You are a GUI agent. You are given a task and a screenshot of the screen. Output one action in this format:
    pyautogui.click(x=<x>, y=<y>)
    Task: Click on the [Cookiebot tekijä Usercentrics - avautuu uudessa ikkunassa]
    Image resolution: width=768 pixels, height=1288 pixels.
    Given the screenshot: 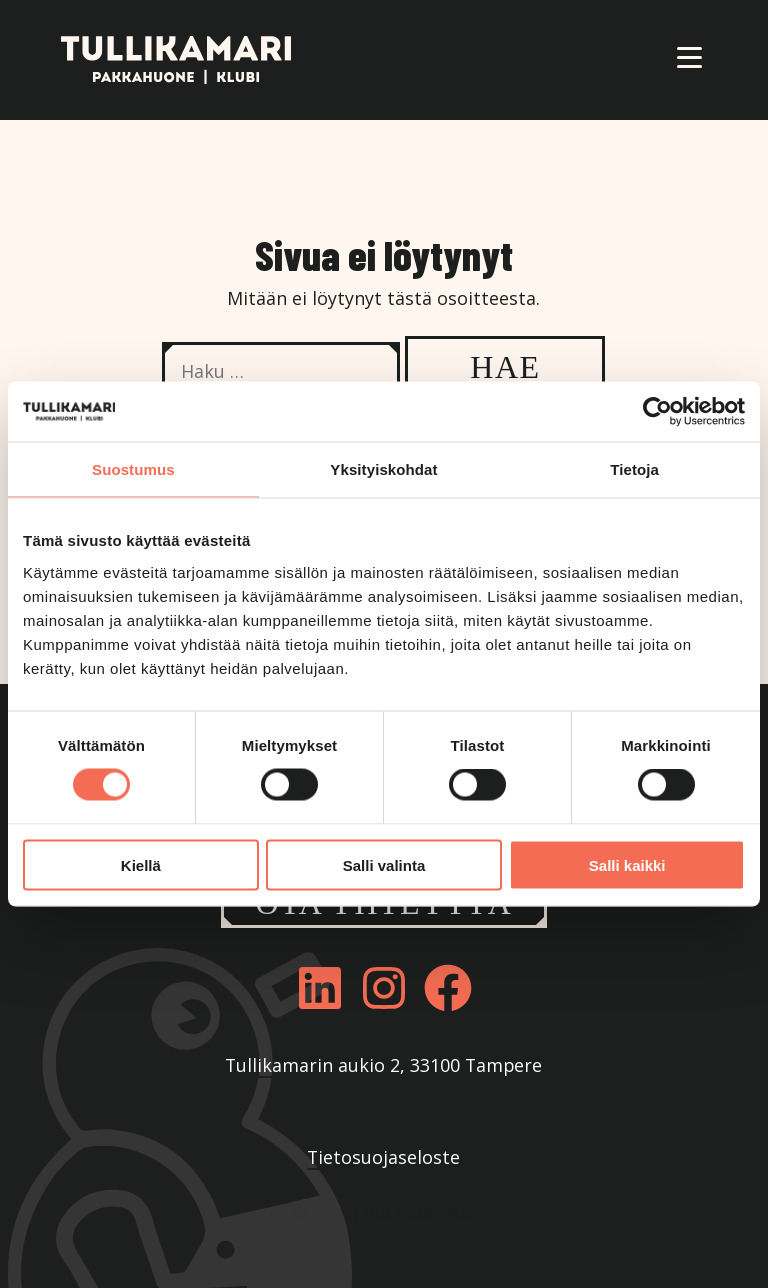 What is the action you would take?
    pyautogui.click(x=657, y=412)
    